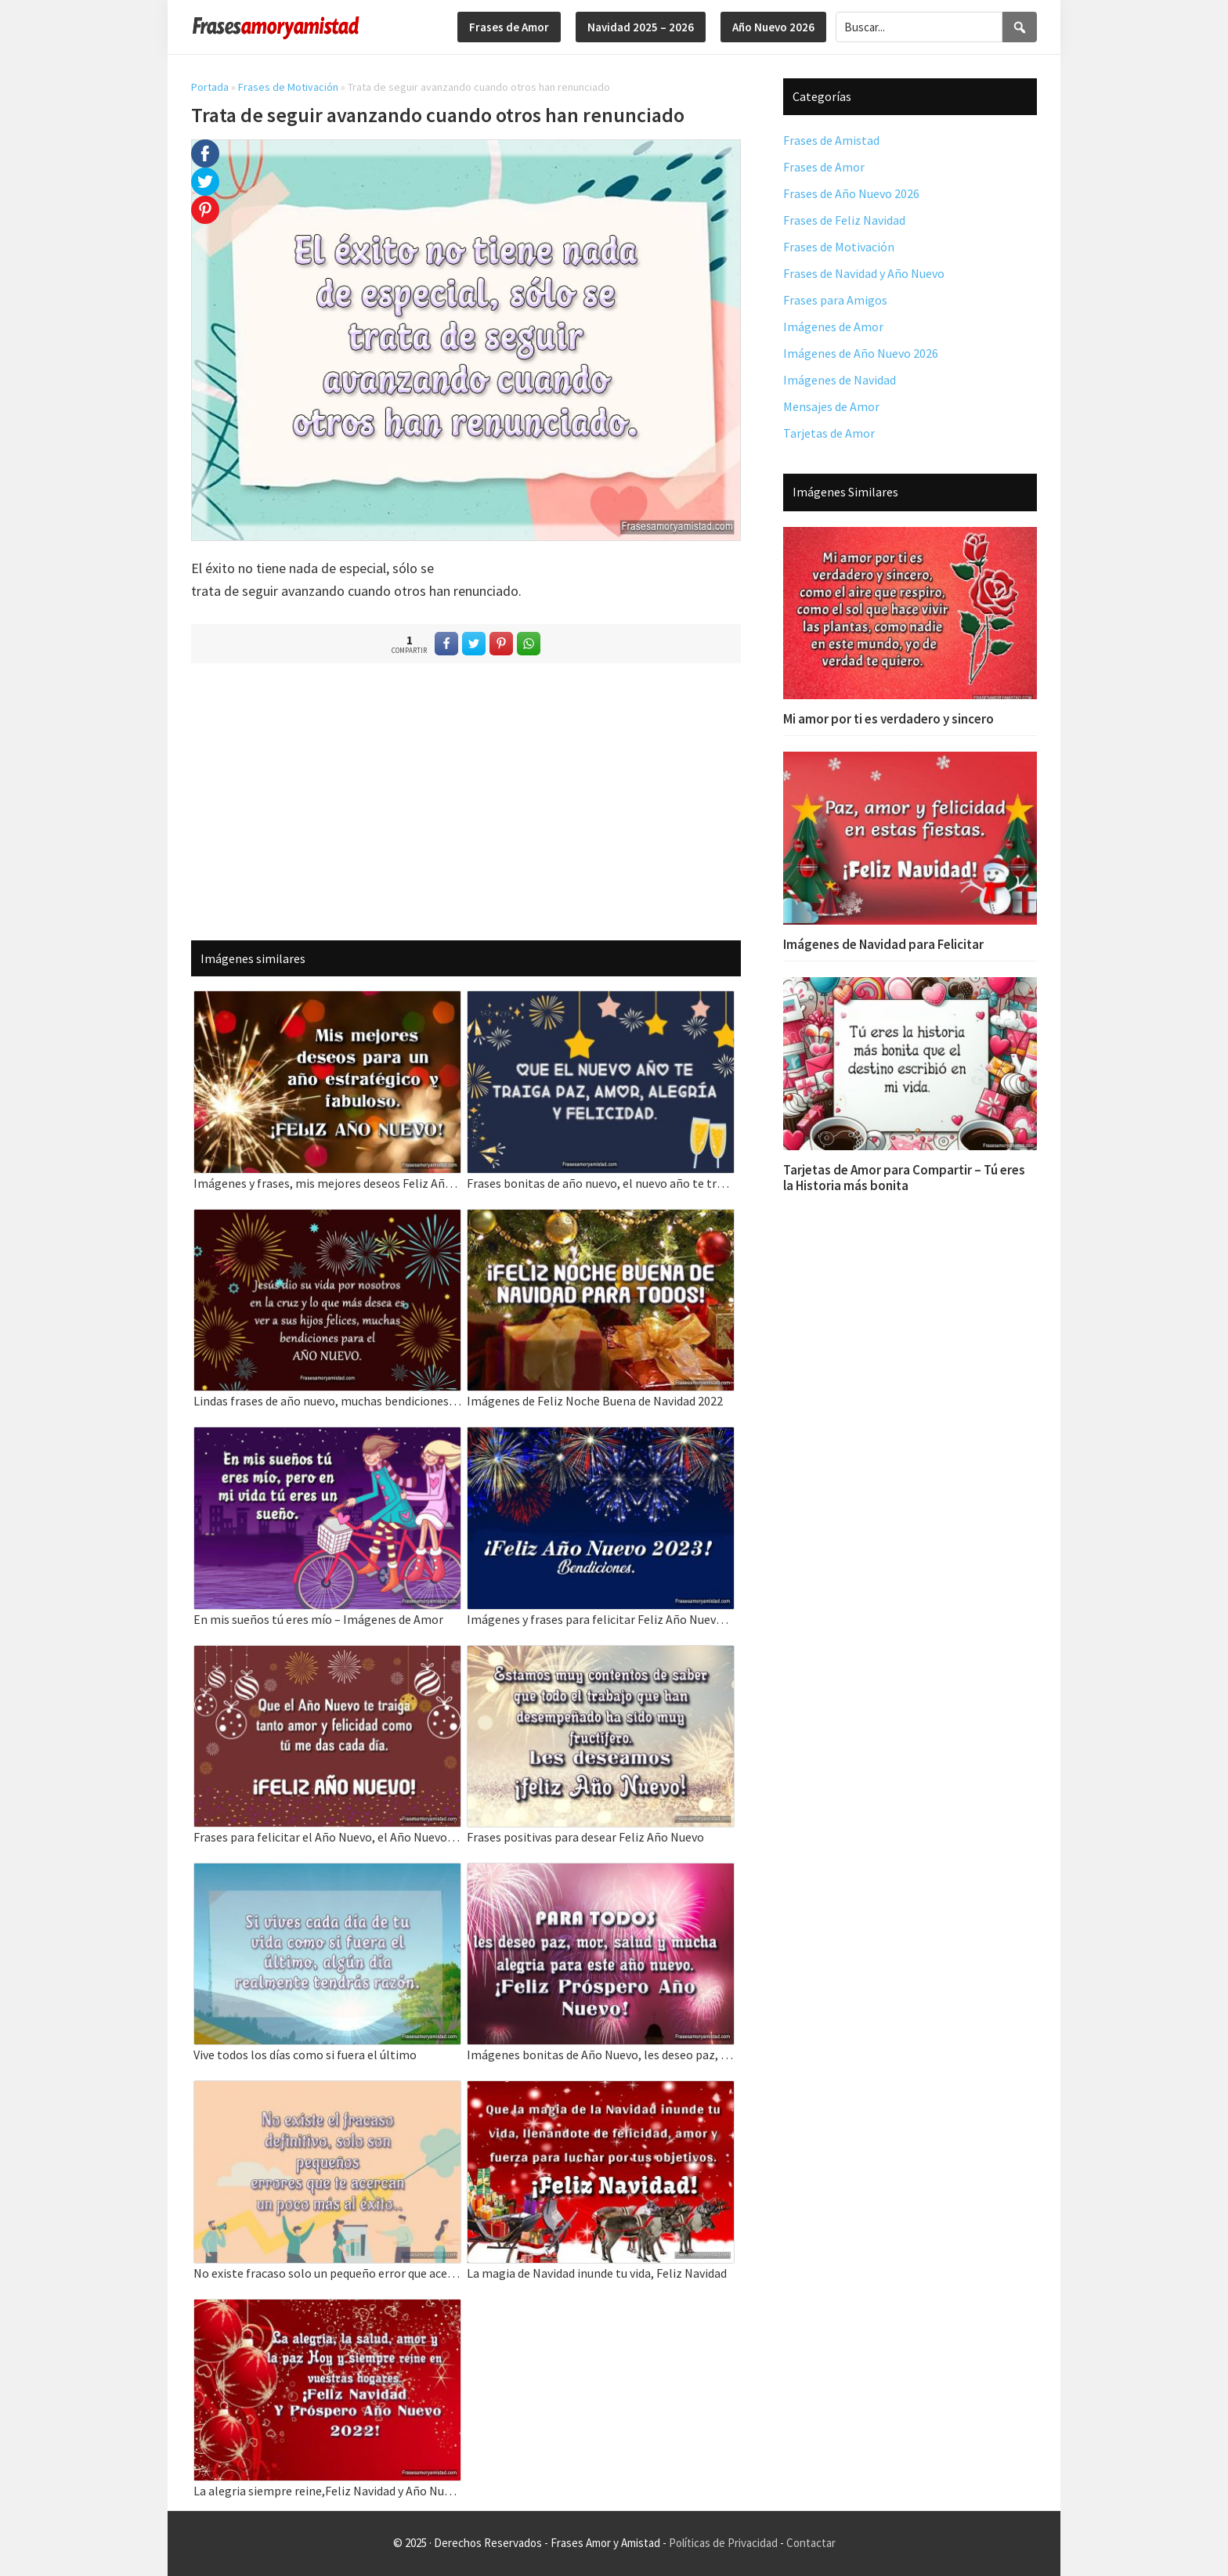  I want to click on Frases de Motivación, so click(288, 87).